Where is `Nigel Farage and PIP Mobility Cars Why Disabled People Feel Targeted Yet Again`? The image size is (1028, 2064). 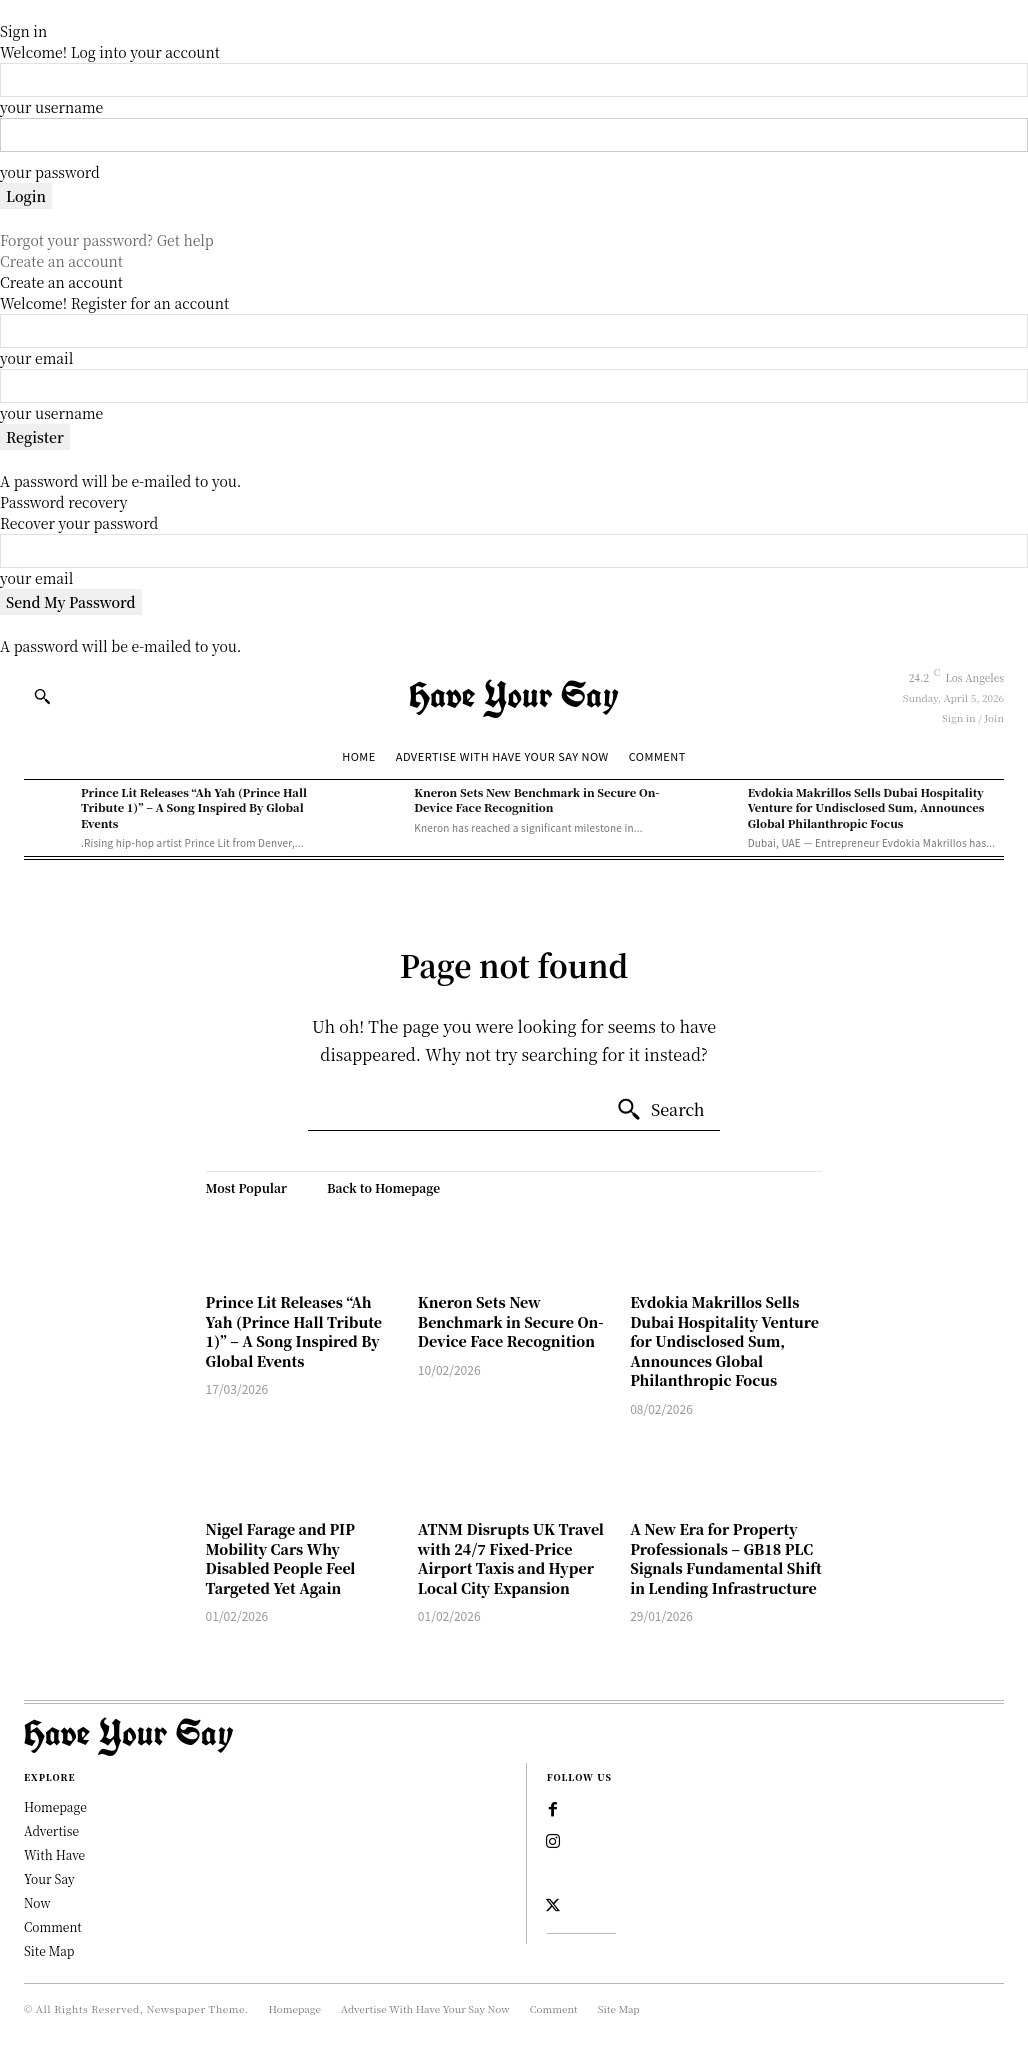 Nigel Farage and PIP Mobility Cars Why Disabled People Feel Targeted Yet Again is located at coordinates (281, 1558).